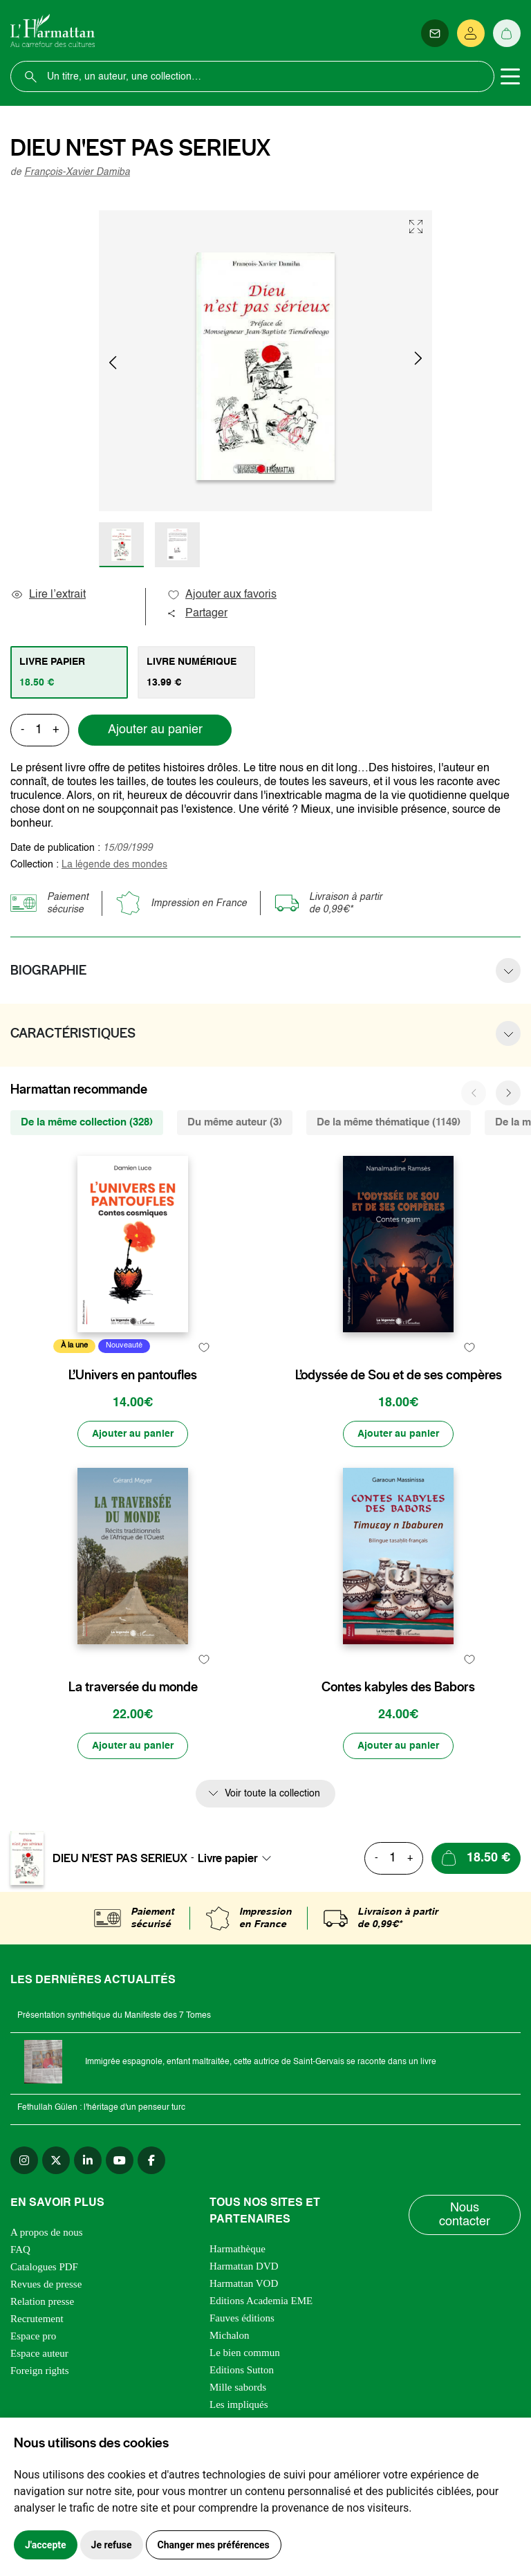 The image size is (531, 2576). What do you see at coordinates (238, 1858) in the screenshot?
I see `[combobox]` at bounding box center [238, 1858].